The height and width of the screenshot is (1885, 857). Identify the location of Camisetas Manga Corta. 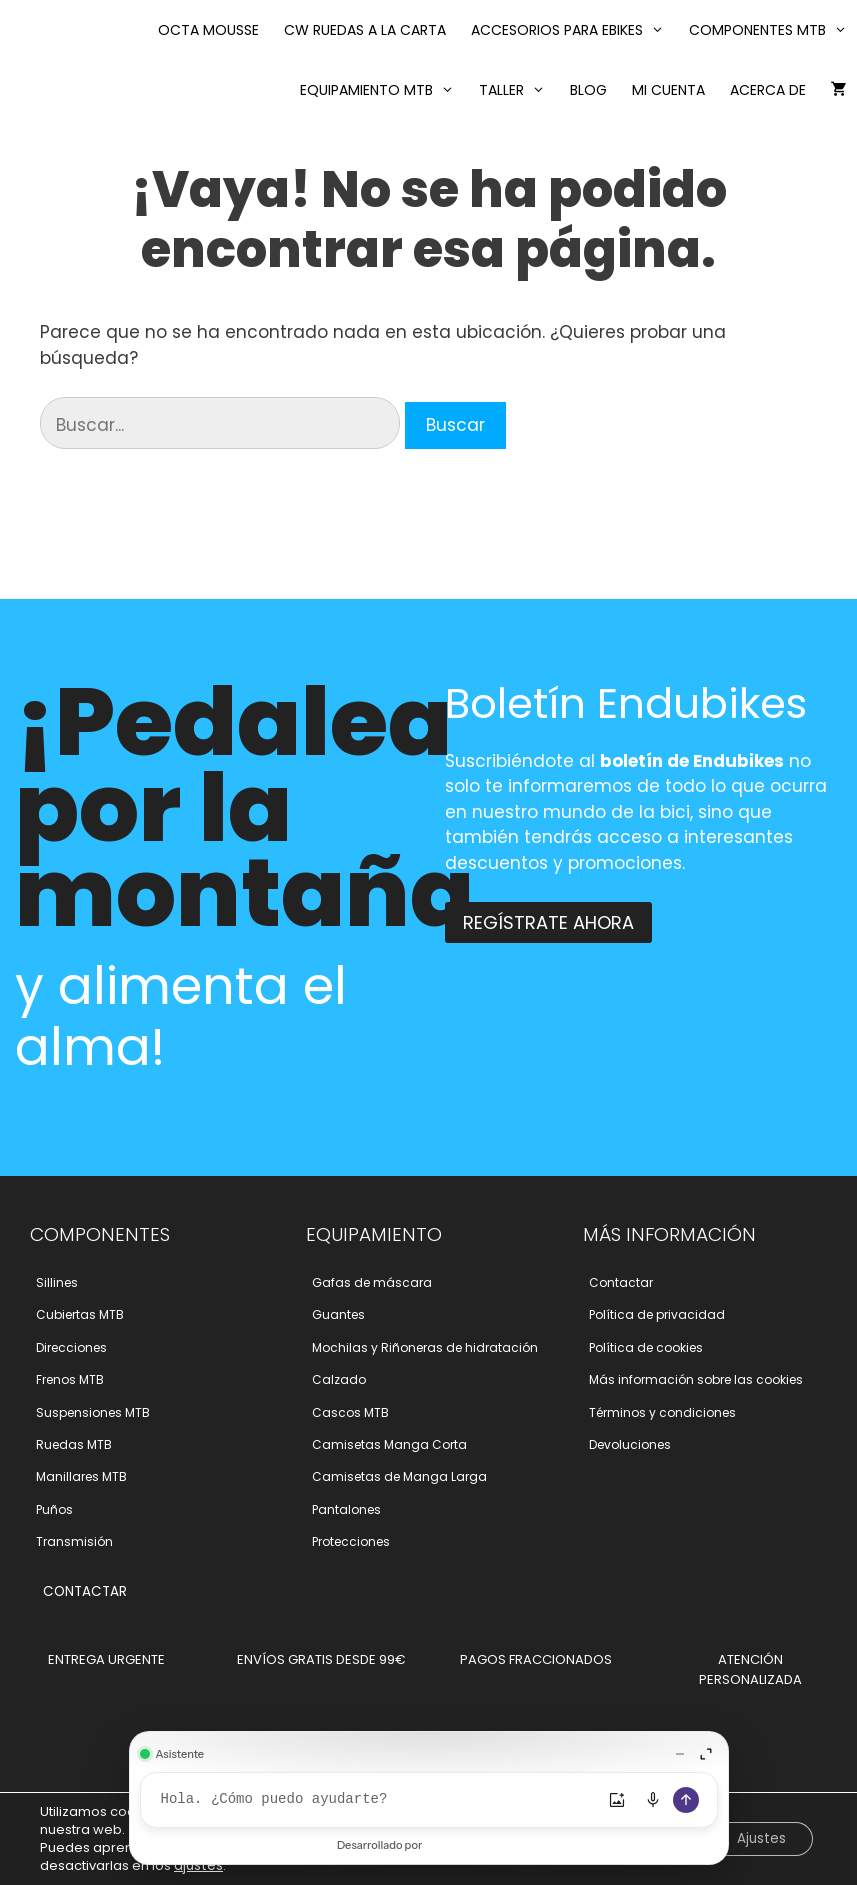
(389, 1444).